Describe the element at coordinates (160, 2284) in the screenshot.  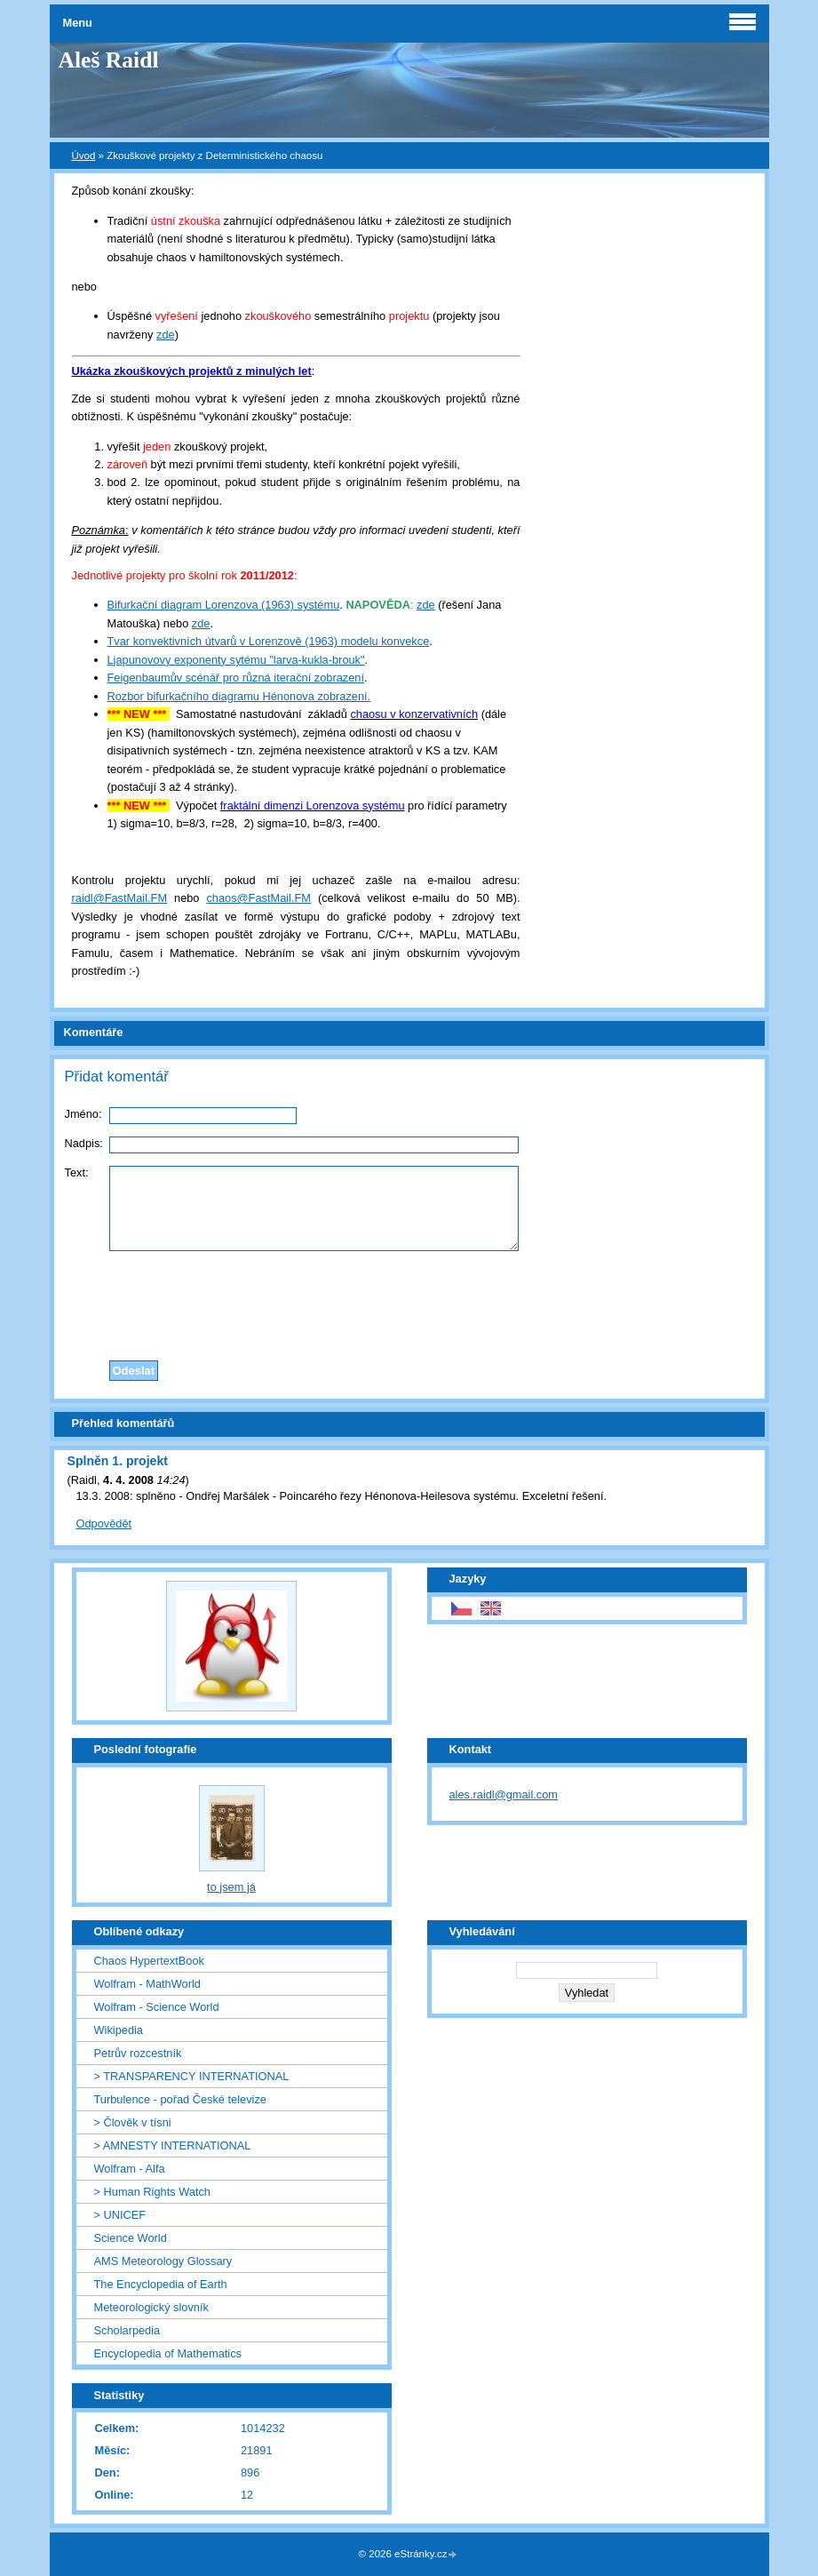
I see `The Encyclopedia of Earth` at that location.